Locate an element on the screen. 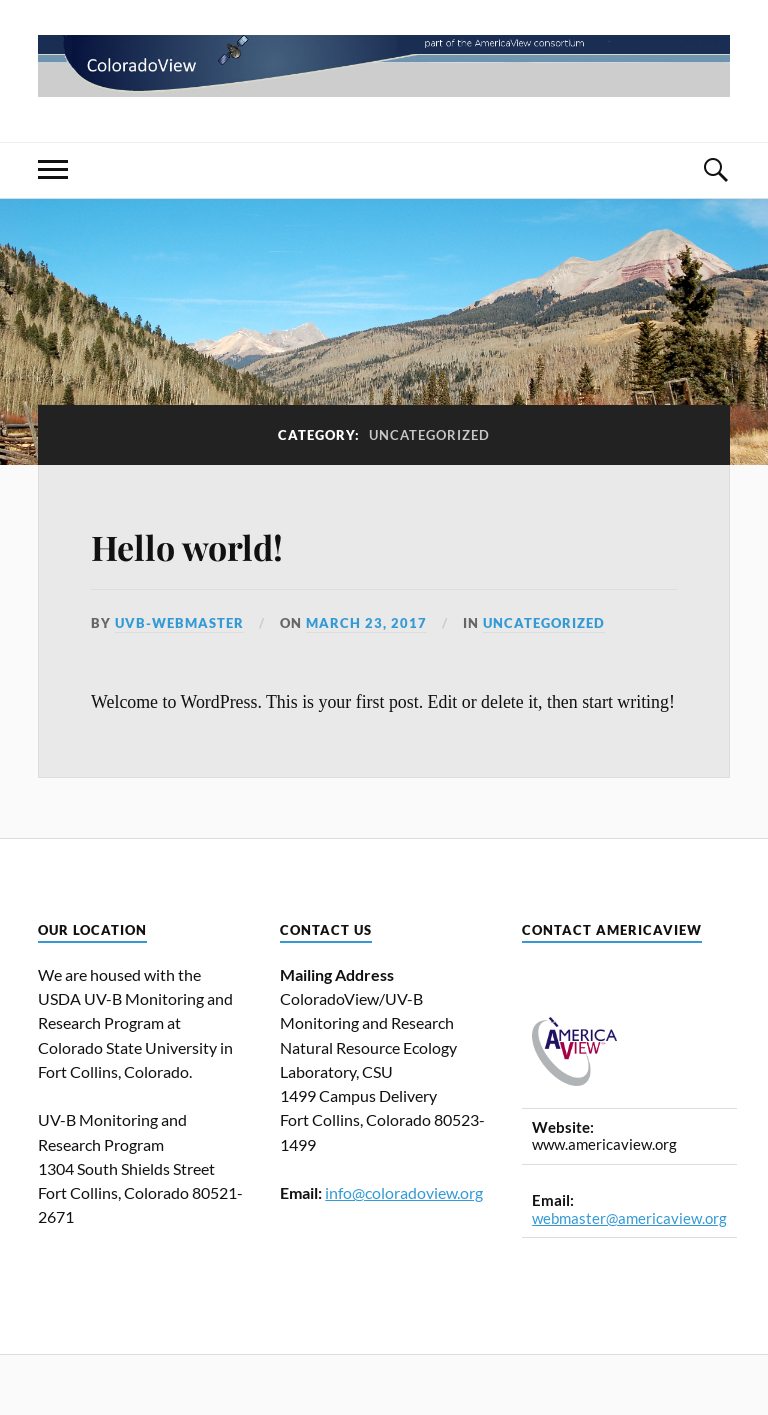 This screenshot has height=1415, width=768. info@coloradoview.org is located at coordinates (404, 1192).